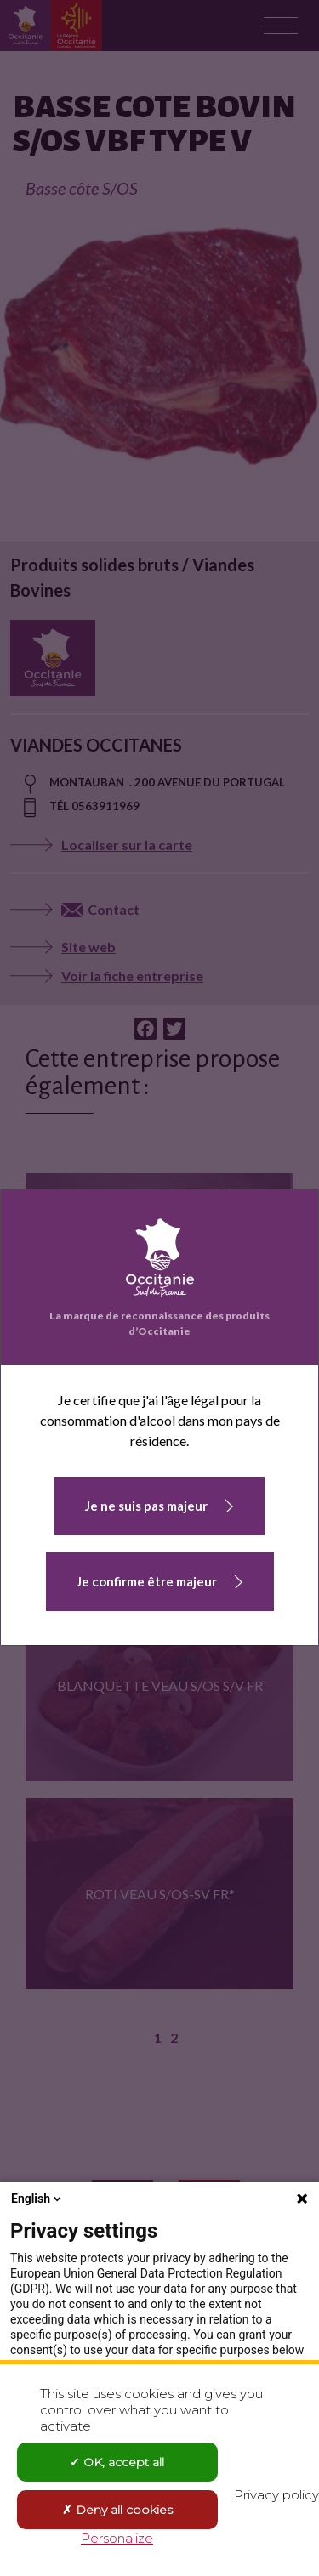 The height and width of the screenshot is (2576, 319). Describe the element at coordinates (117, 2462) in the screenshot. I see `OK, accept all` at that location.